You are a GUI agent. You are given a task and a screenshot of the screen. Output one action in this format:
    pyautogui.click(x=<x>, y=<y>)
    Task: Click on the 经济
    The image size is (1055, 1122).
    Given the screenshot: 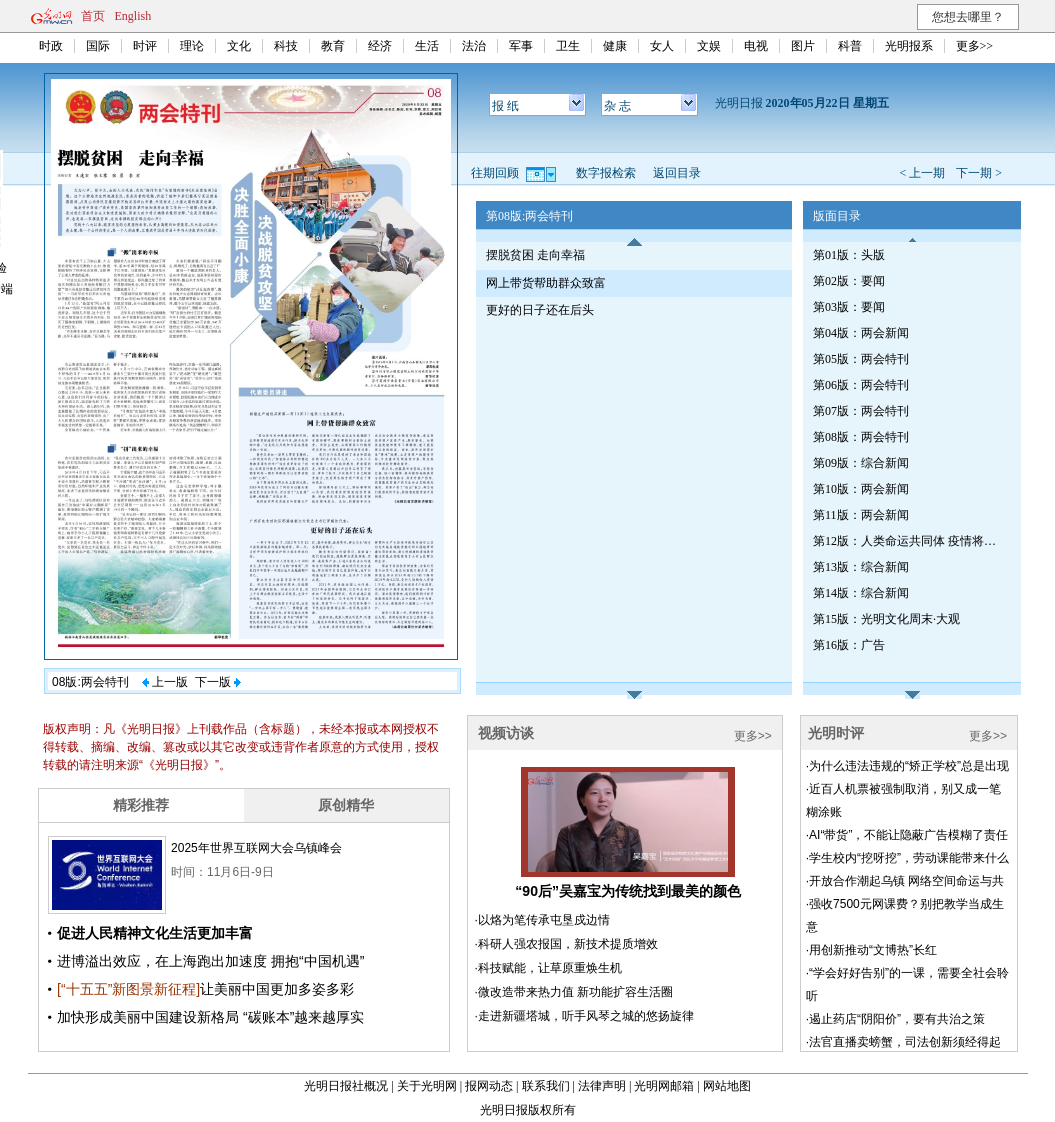 What is the action you would take?
    pyautogui.click(x=380, y=46)
    